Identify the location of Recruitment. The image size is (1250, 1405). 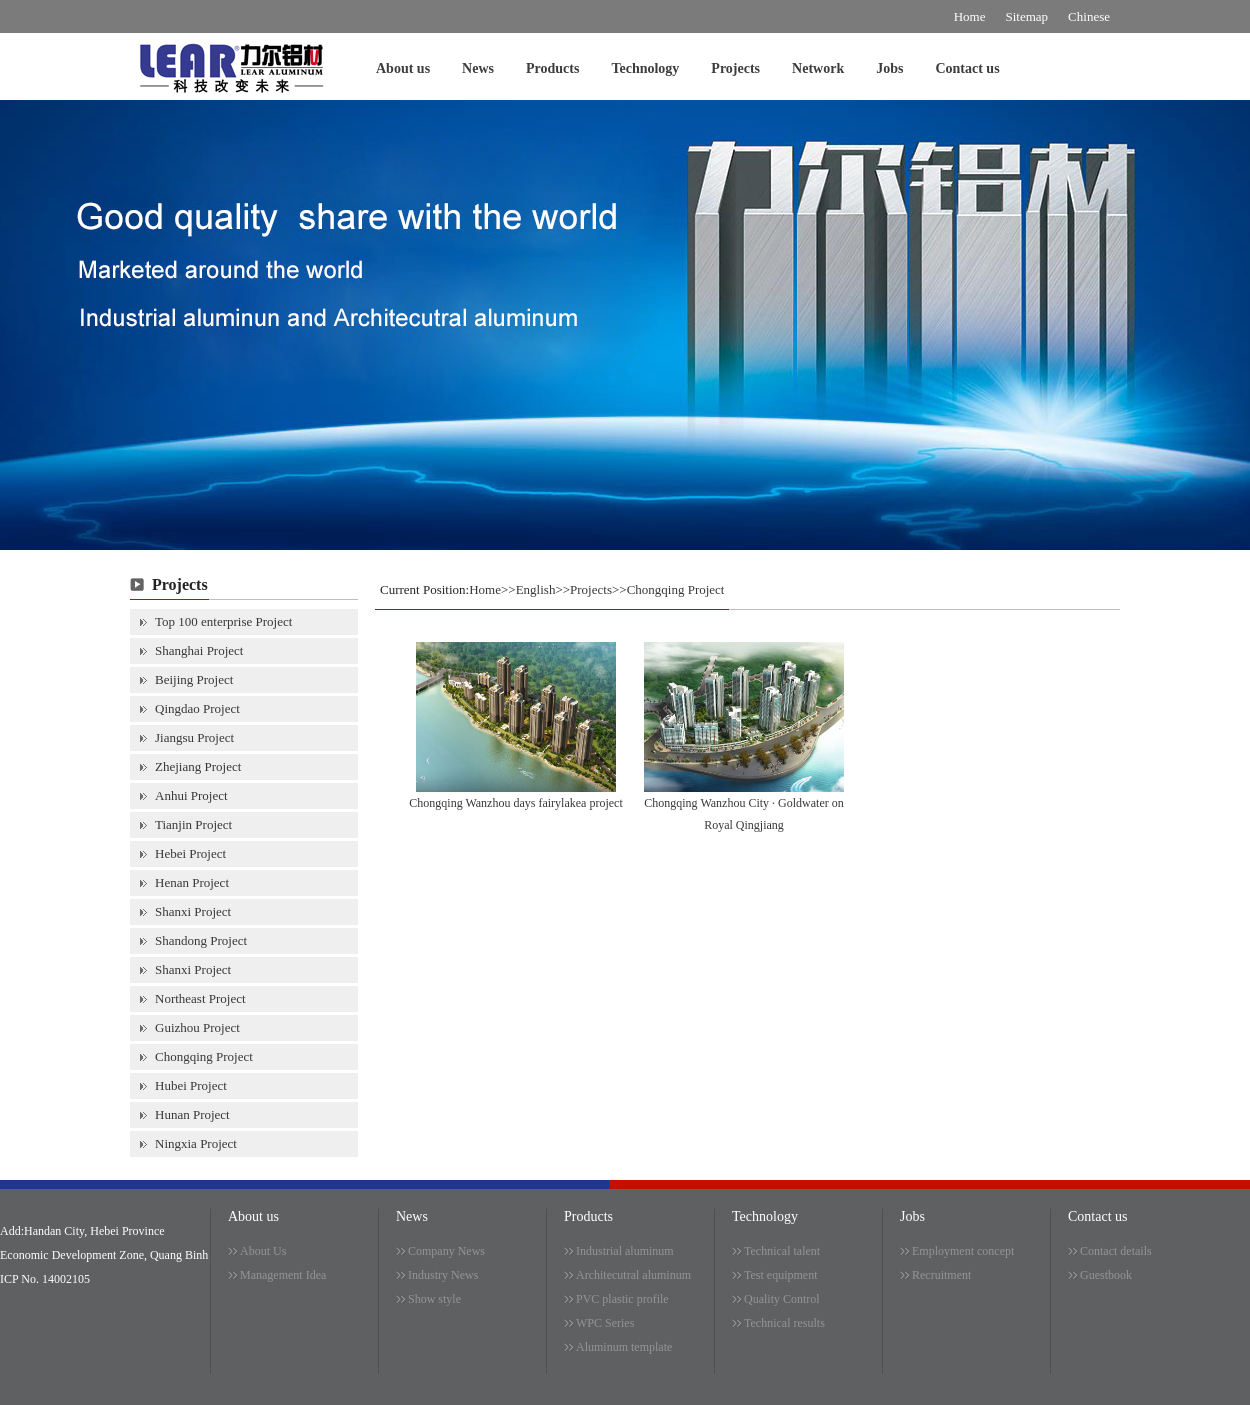
(941, 1275).